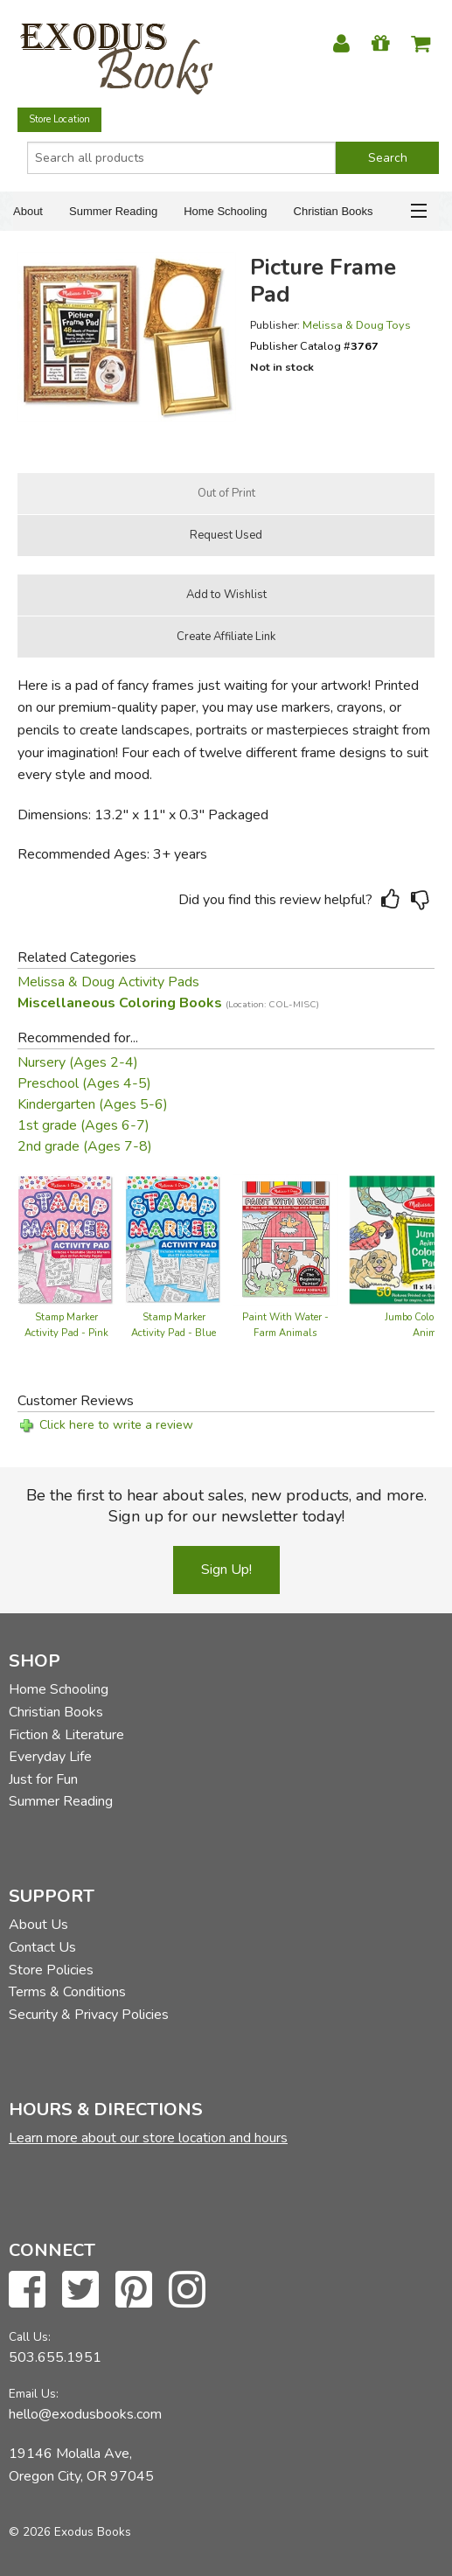 The width and height of the screenshot is (452, 2576). I want to click on Email Us:, so click(34, 2393).